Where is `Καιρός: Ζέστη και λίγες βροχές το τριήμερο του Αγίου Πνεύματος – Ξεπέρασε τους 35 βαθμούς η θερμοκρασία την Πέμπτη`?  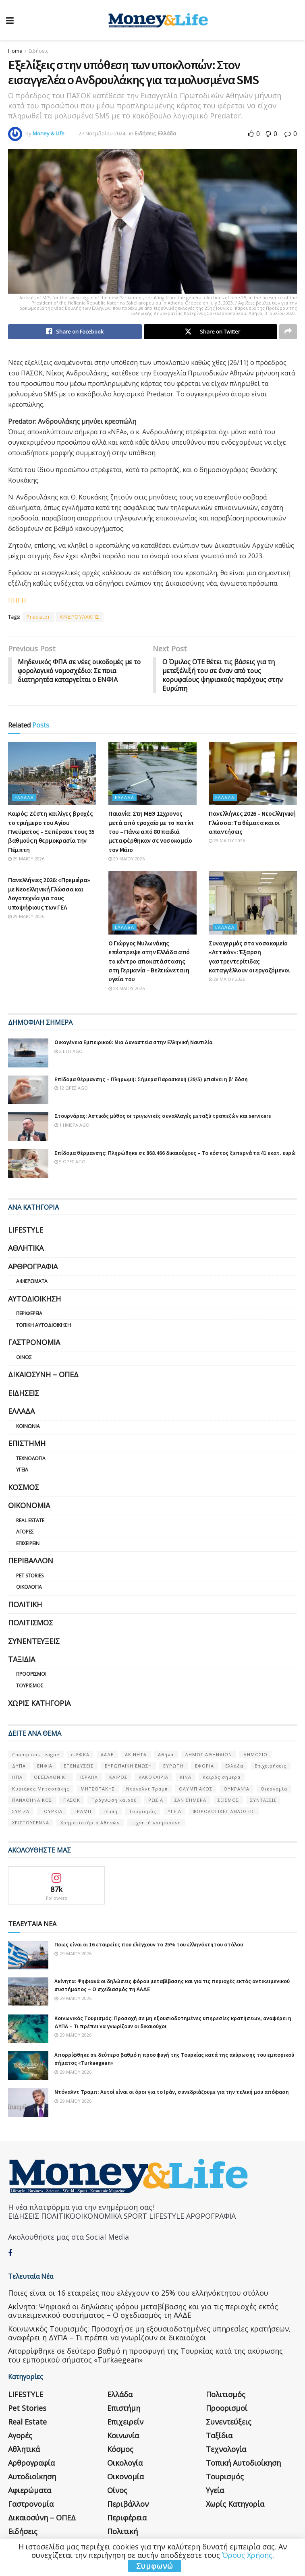
Καιρός: Ζέστη και λίγες βροχές το τριήμερο του Αγίου Πνεύματος – Ξεπέρασε τους 35 βαθμούς η θερμοκρασία την Πέμπτη is located at coordinates (51, 832).